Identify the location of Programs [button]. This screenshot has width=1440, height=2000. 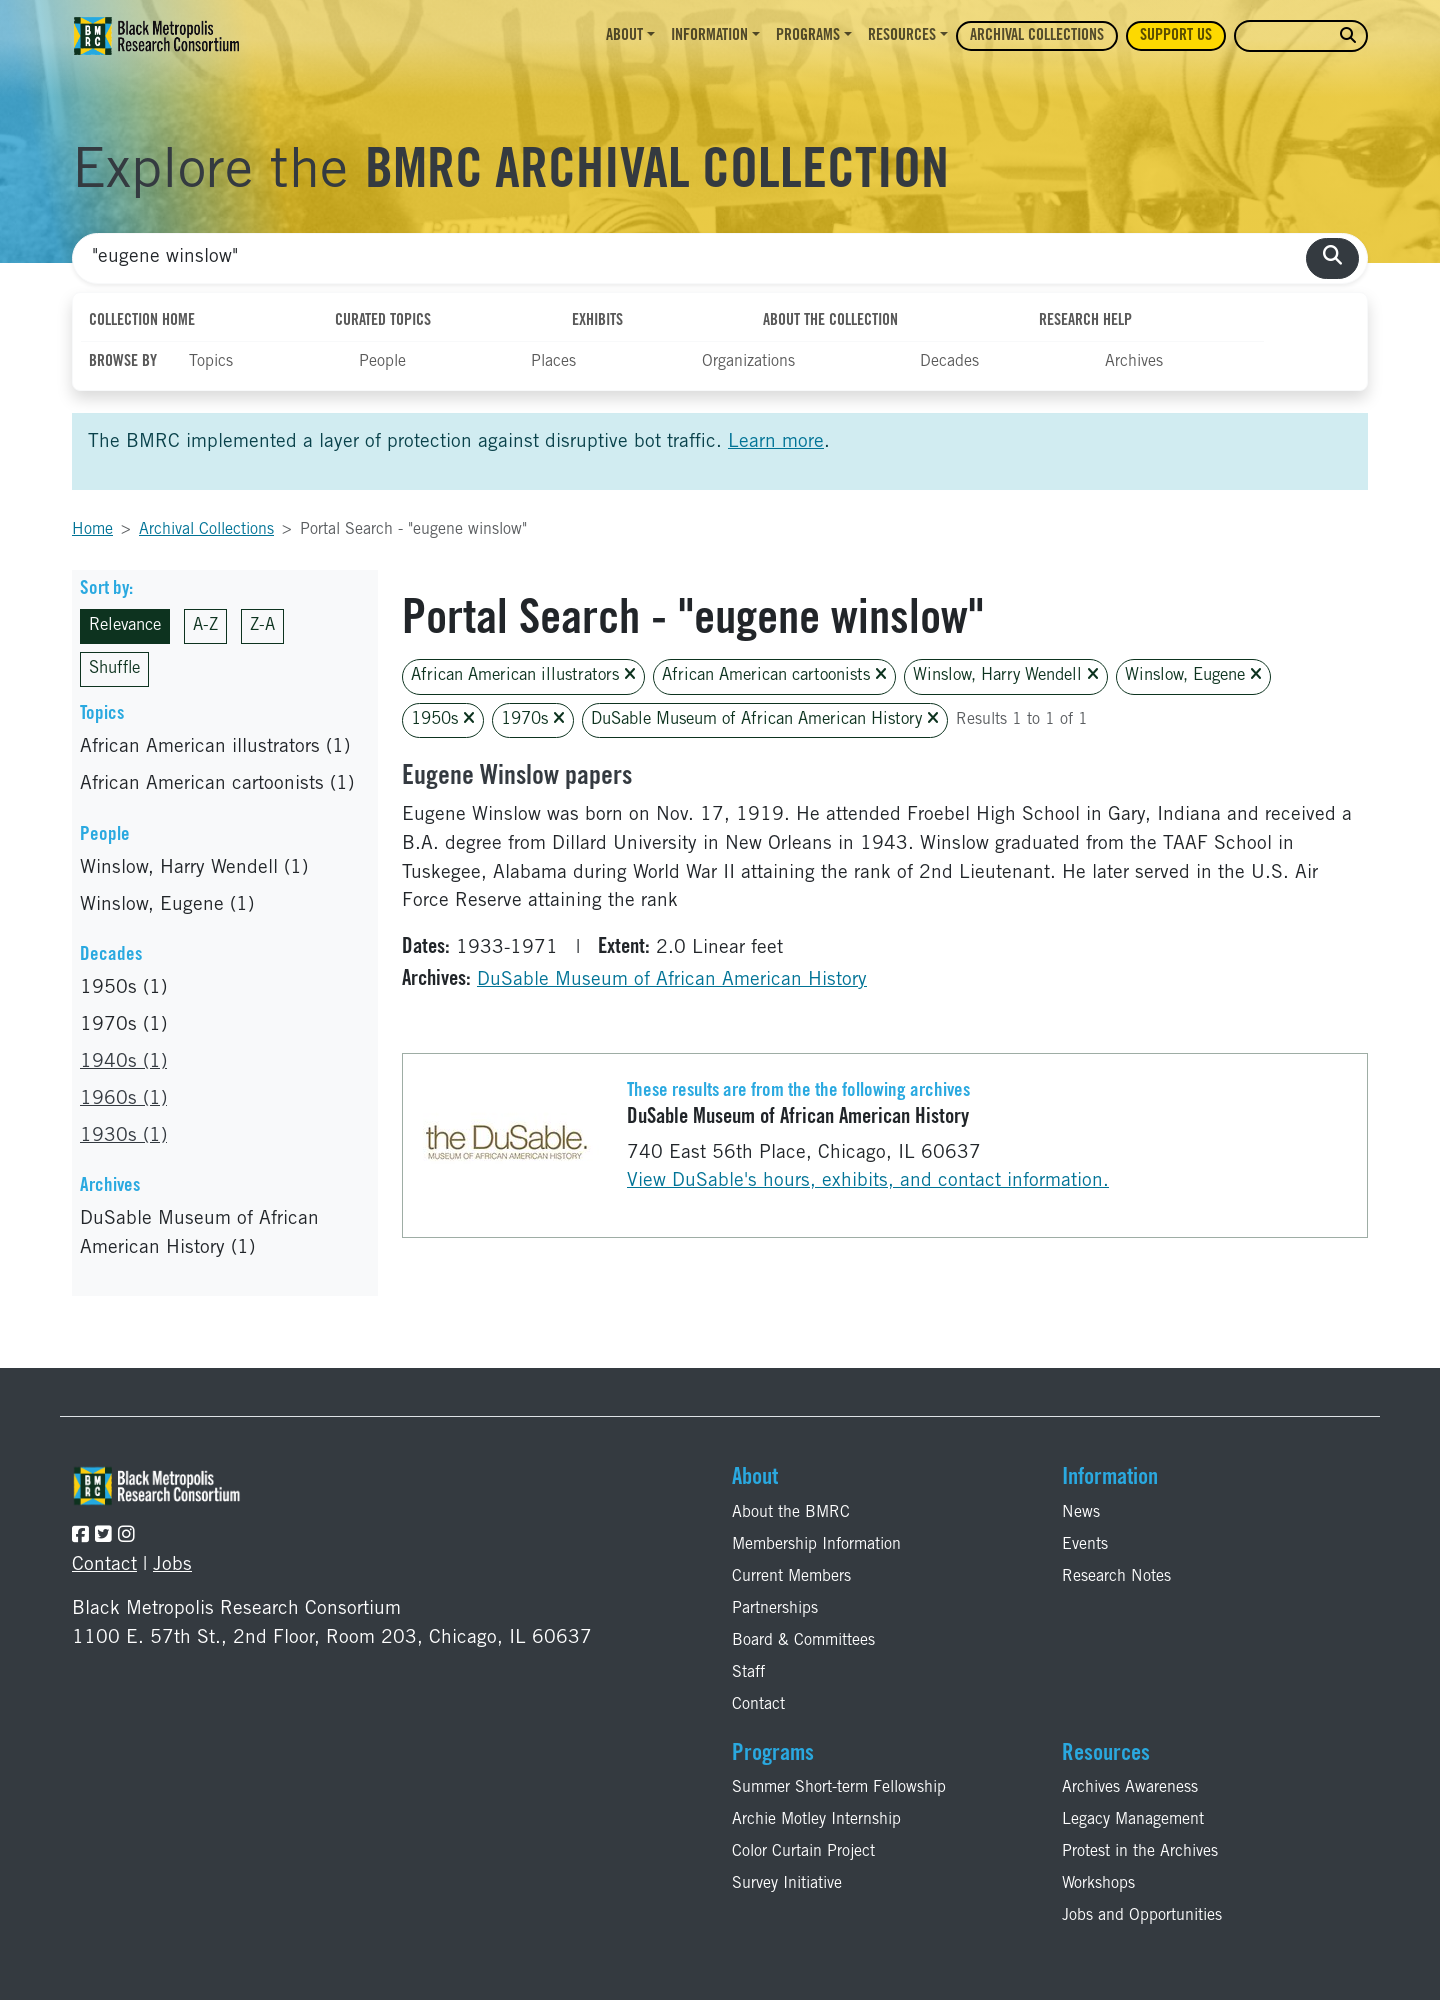
(808, 36).